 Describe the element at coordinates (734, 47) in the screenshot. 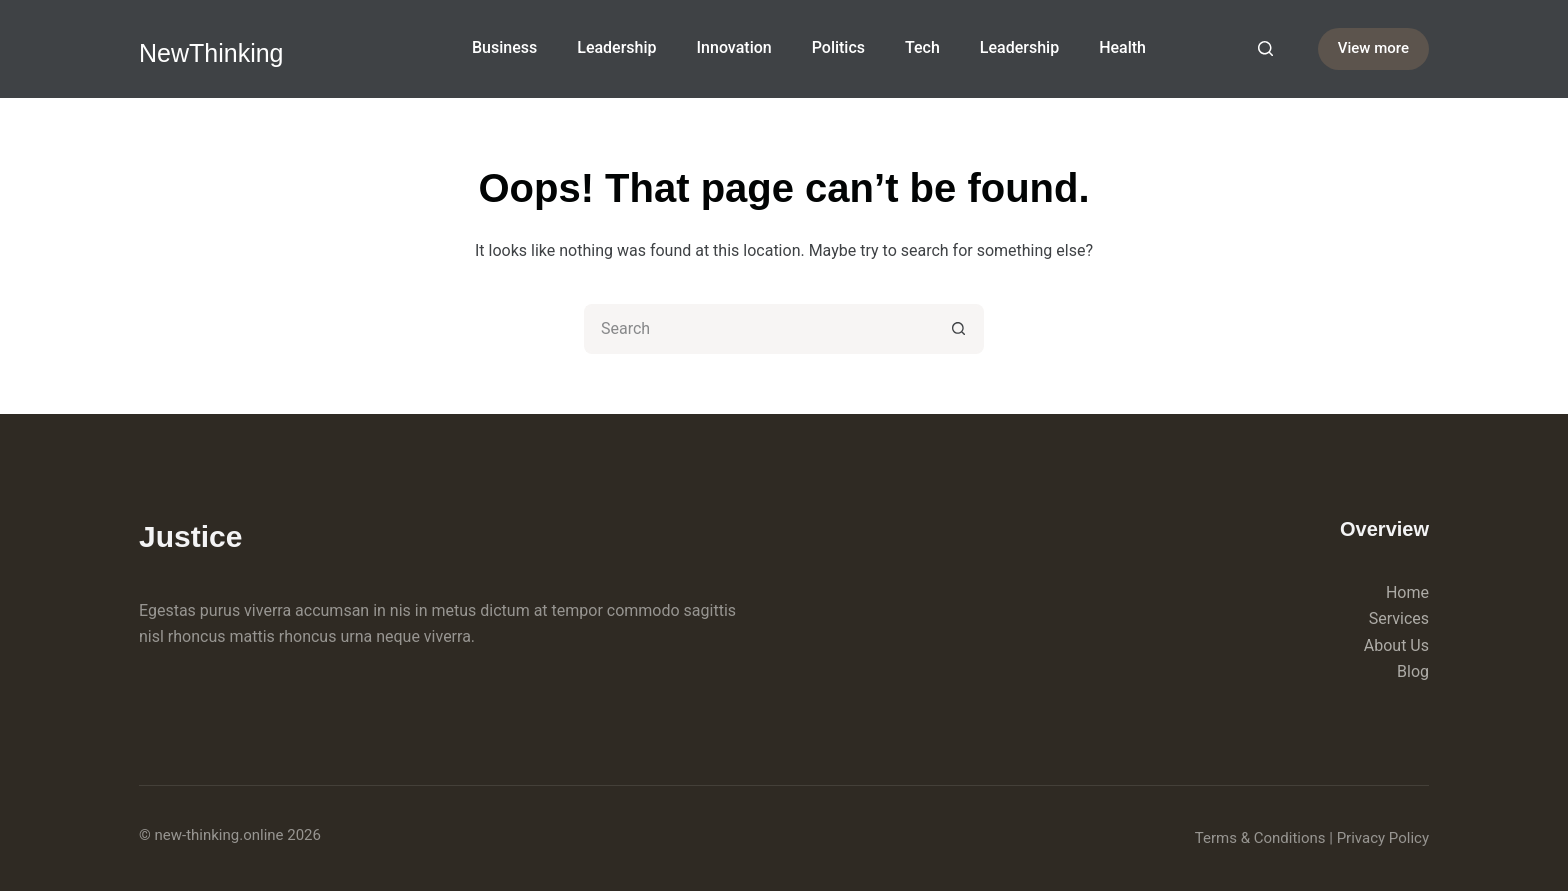

I see `Innovation` at that location.